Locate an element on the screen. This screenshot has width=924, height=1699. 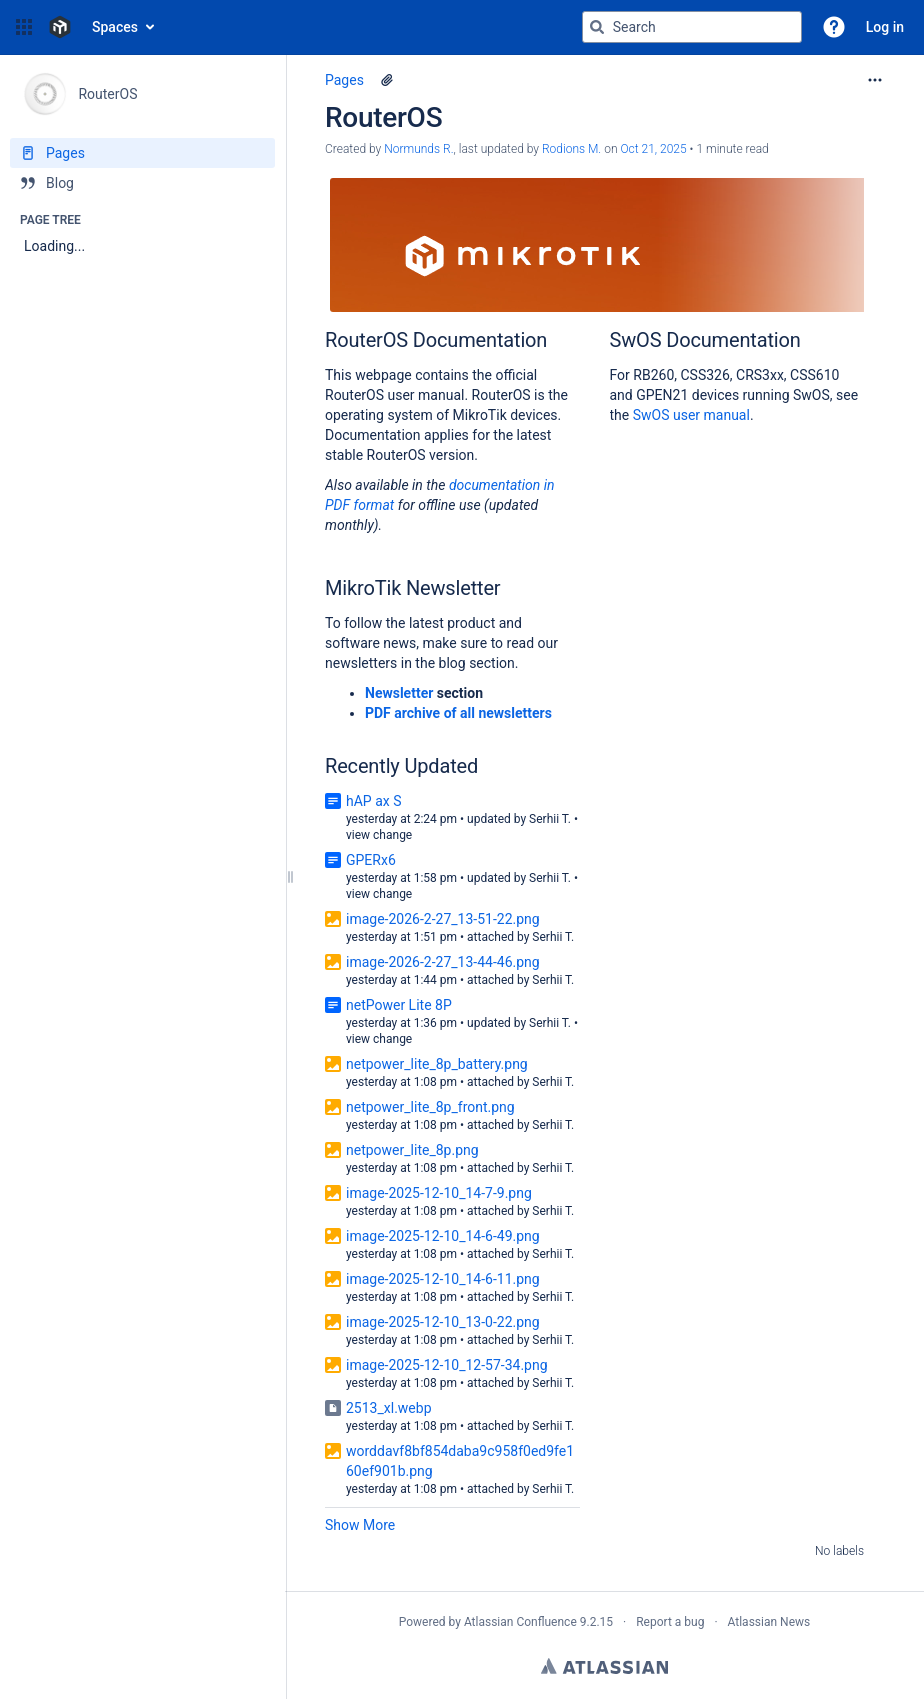
Rodions M. [last.updated.by Rodions M.] is located at coordinates (571, 149).